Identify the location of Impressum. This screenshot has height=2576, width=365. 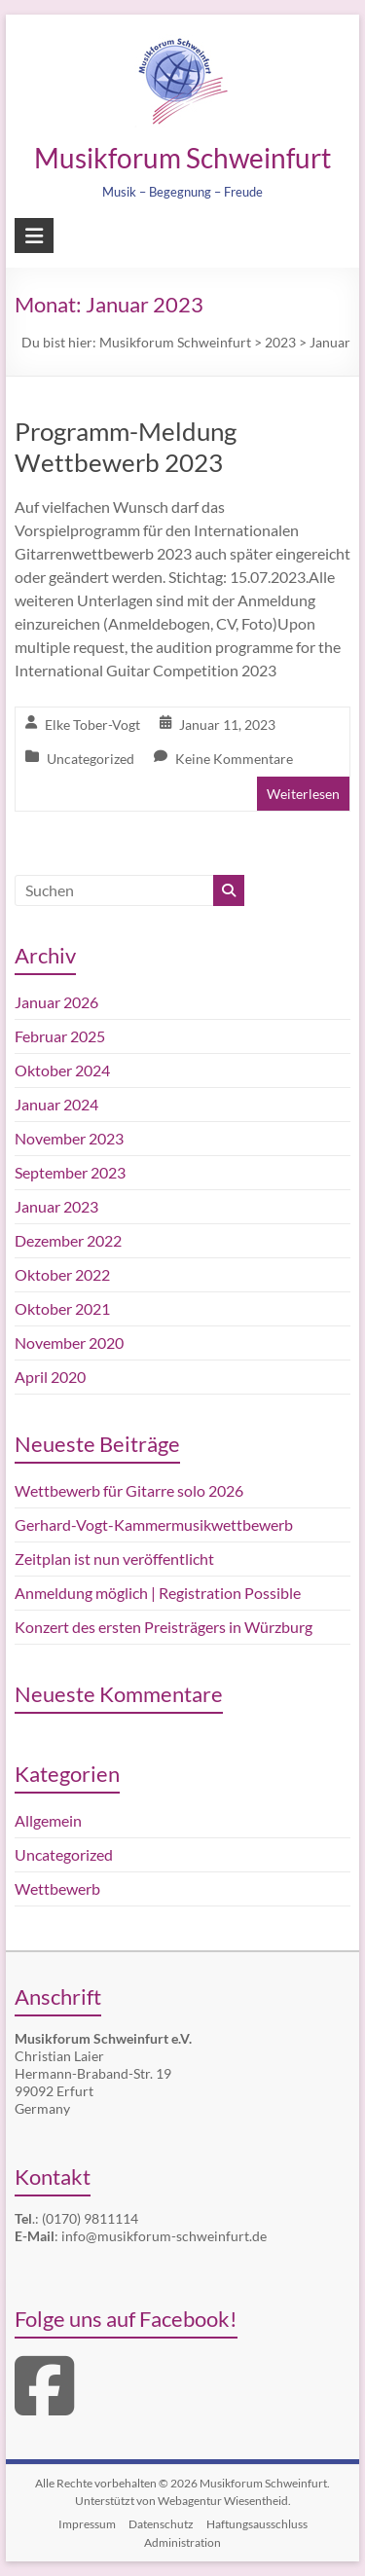
(87, 2524).